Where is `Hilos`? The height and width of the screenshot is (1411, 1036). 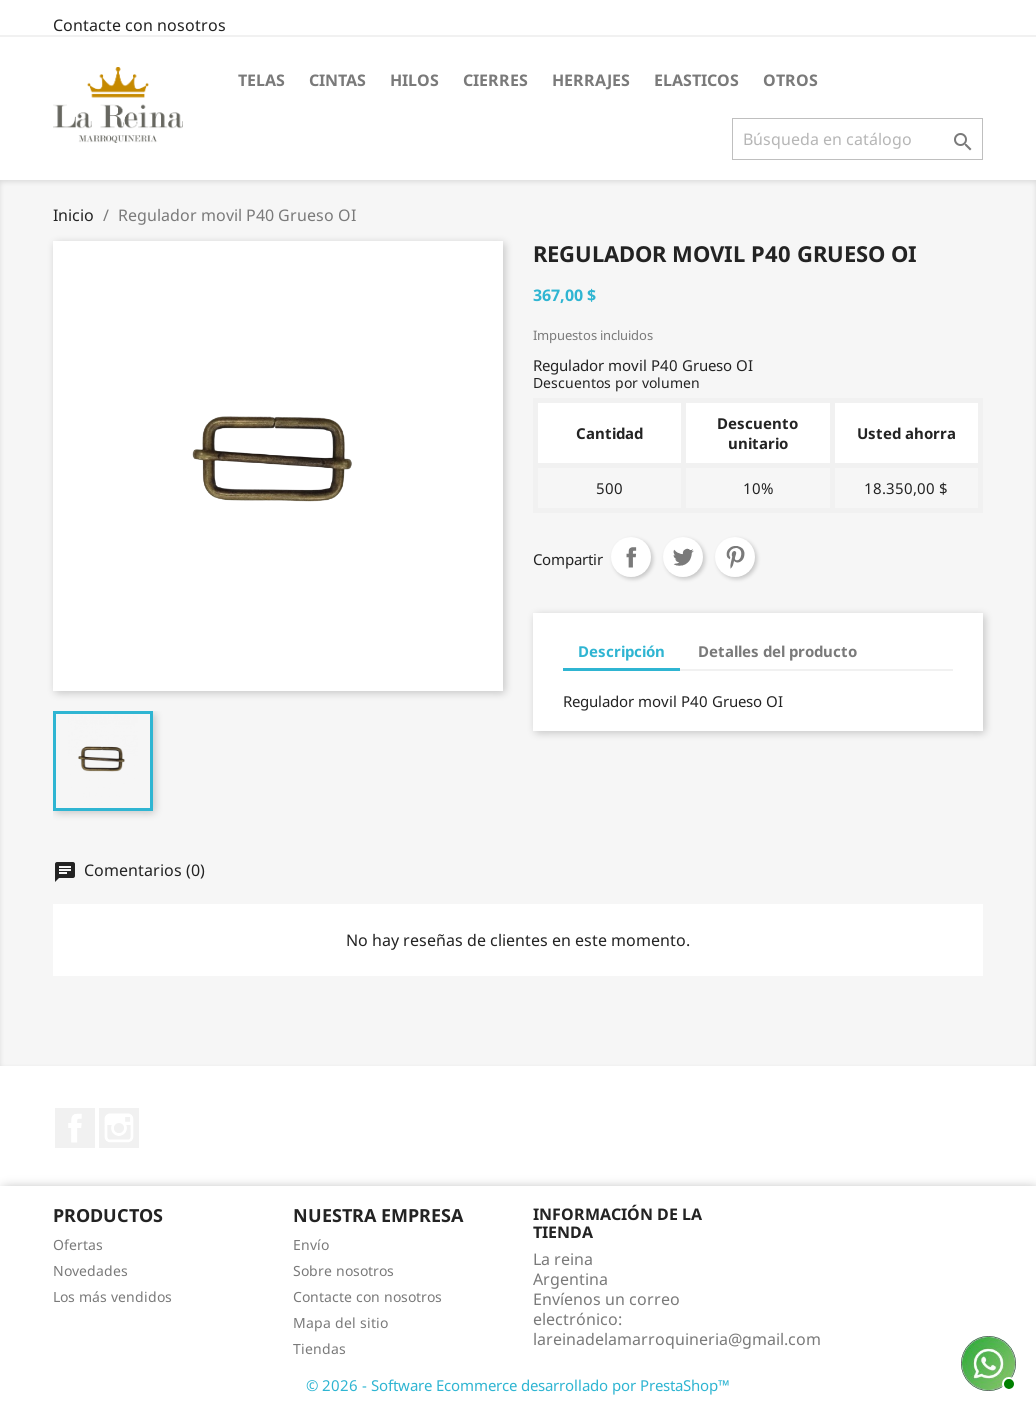
Hilos is located at coordinates (414, 80).